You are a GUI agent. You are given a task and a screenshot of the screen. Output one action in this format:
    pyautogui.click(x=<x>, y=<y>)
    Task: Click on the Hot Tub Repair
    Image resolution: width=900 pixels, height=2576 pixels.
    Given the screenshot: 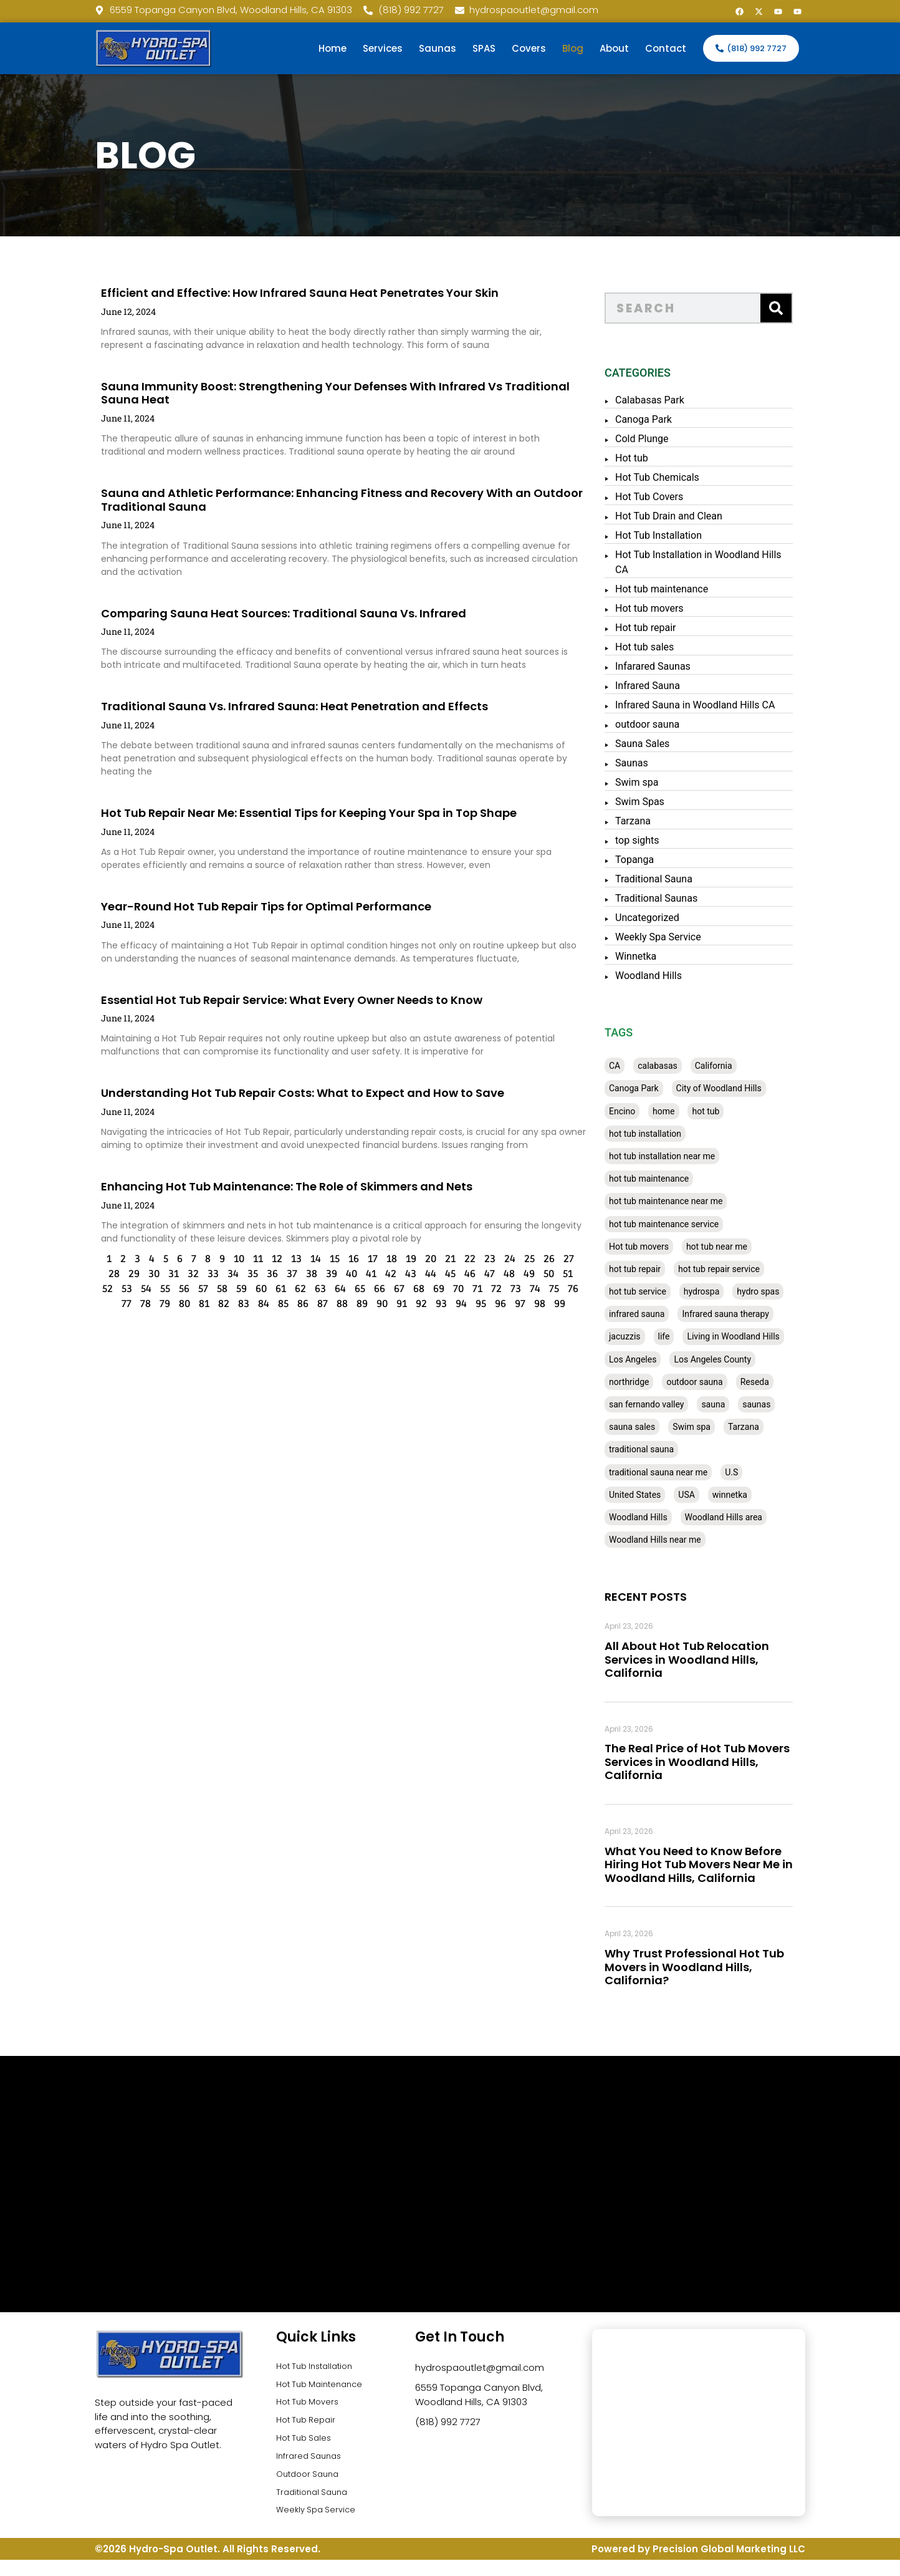 What is the action you would take?
    pyautogui.click(x=309, y=2427)
    